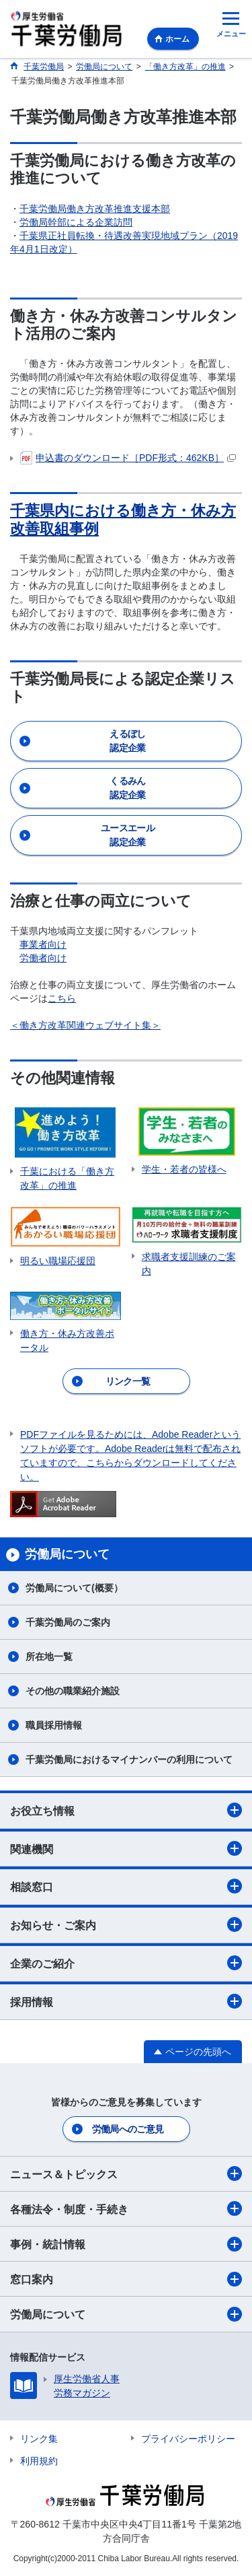 The width and height of the screenshot is (252, 2576). Describe the element at coordinates (126, 2279) in the screenshot. I see `窓口案内` at that location.